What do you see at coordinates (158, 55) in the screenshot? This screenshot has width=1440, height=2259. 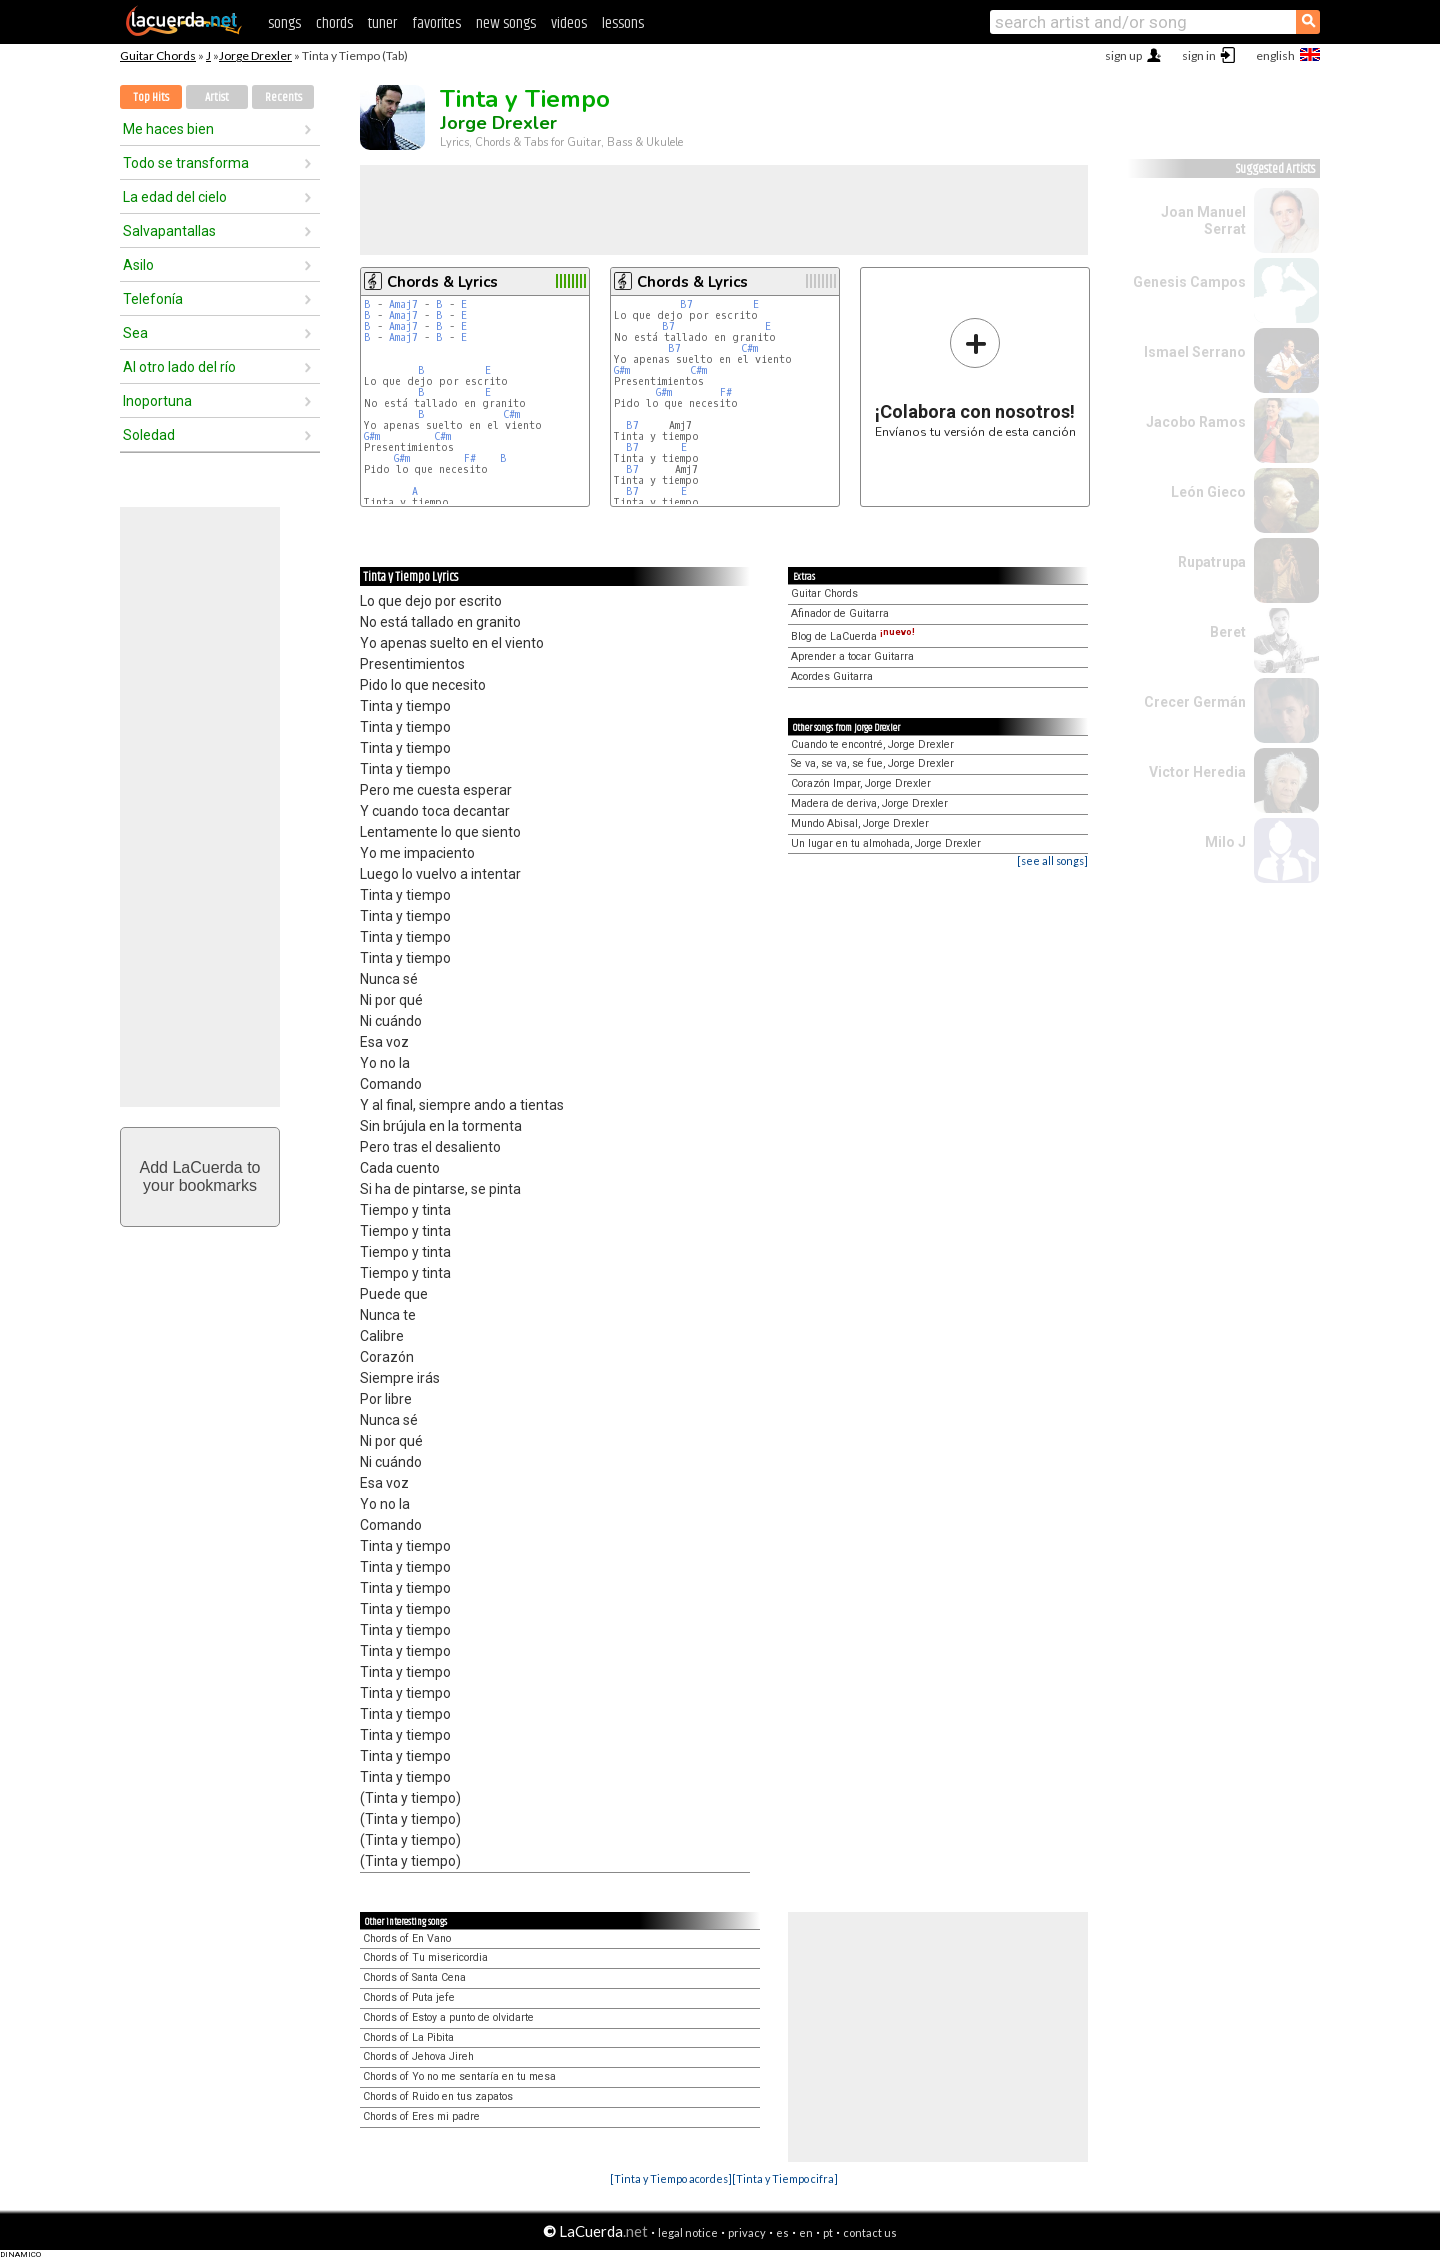 I see `Guitar Chords` at bounding box center [158, 55].